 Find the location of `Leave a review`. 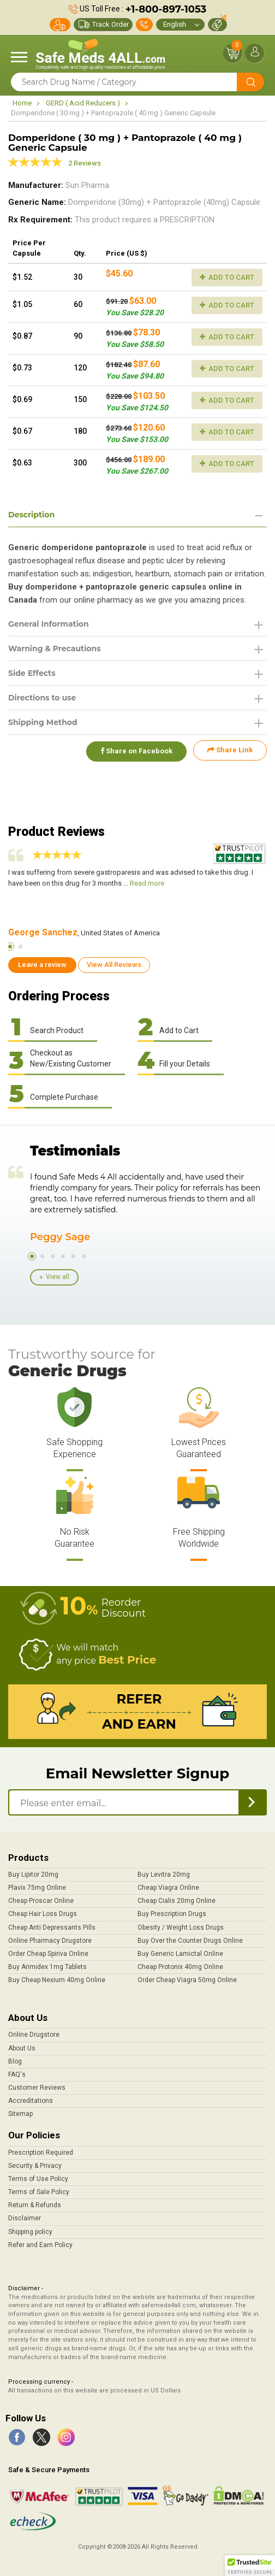

Leave a review is located at coordinates (42, 964).